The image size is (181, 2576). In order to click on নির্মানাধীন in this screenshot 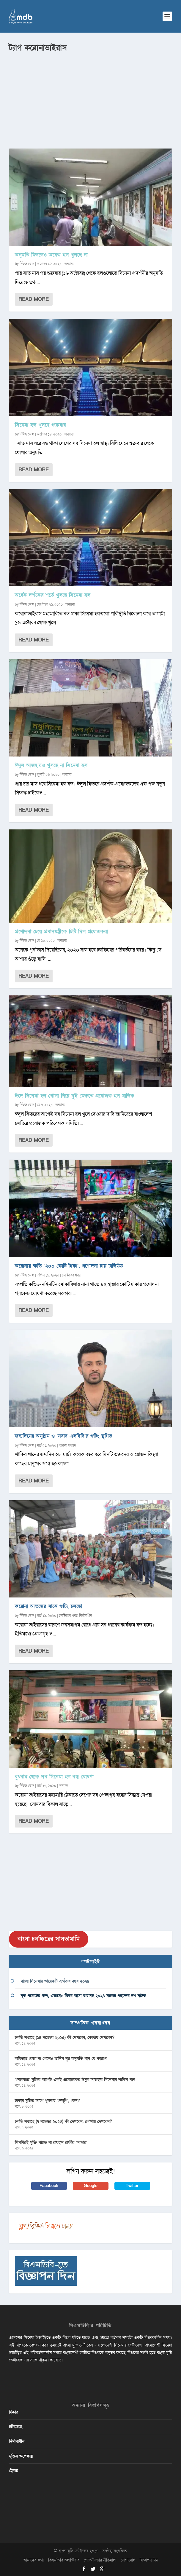, I will do `click(85, 1615)`.